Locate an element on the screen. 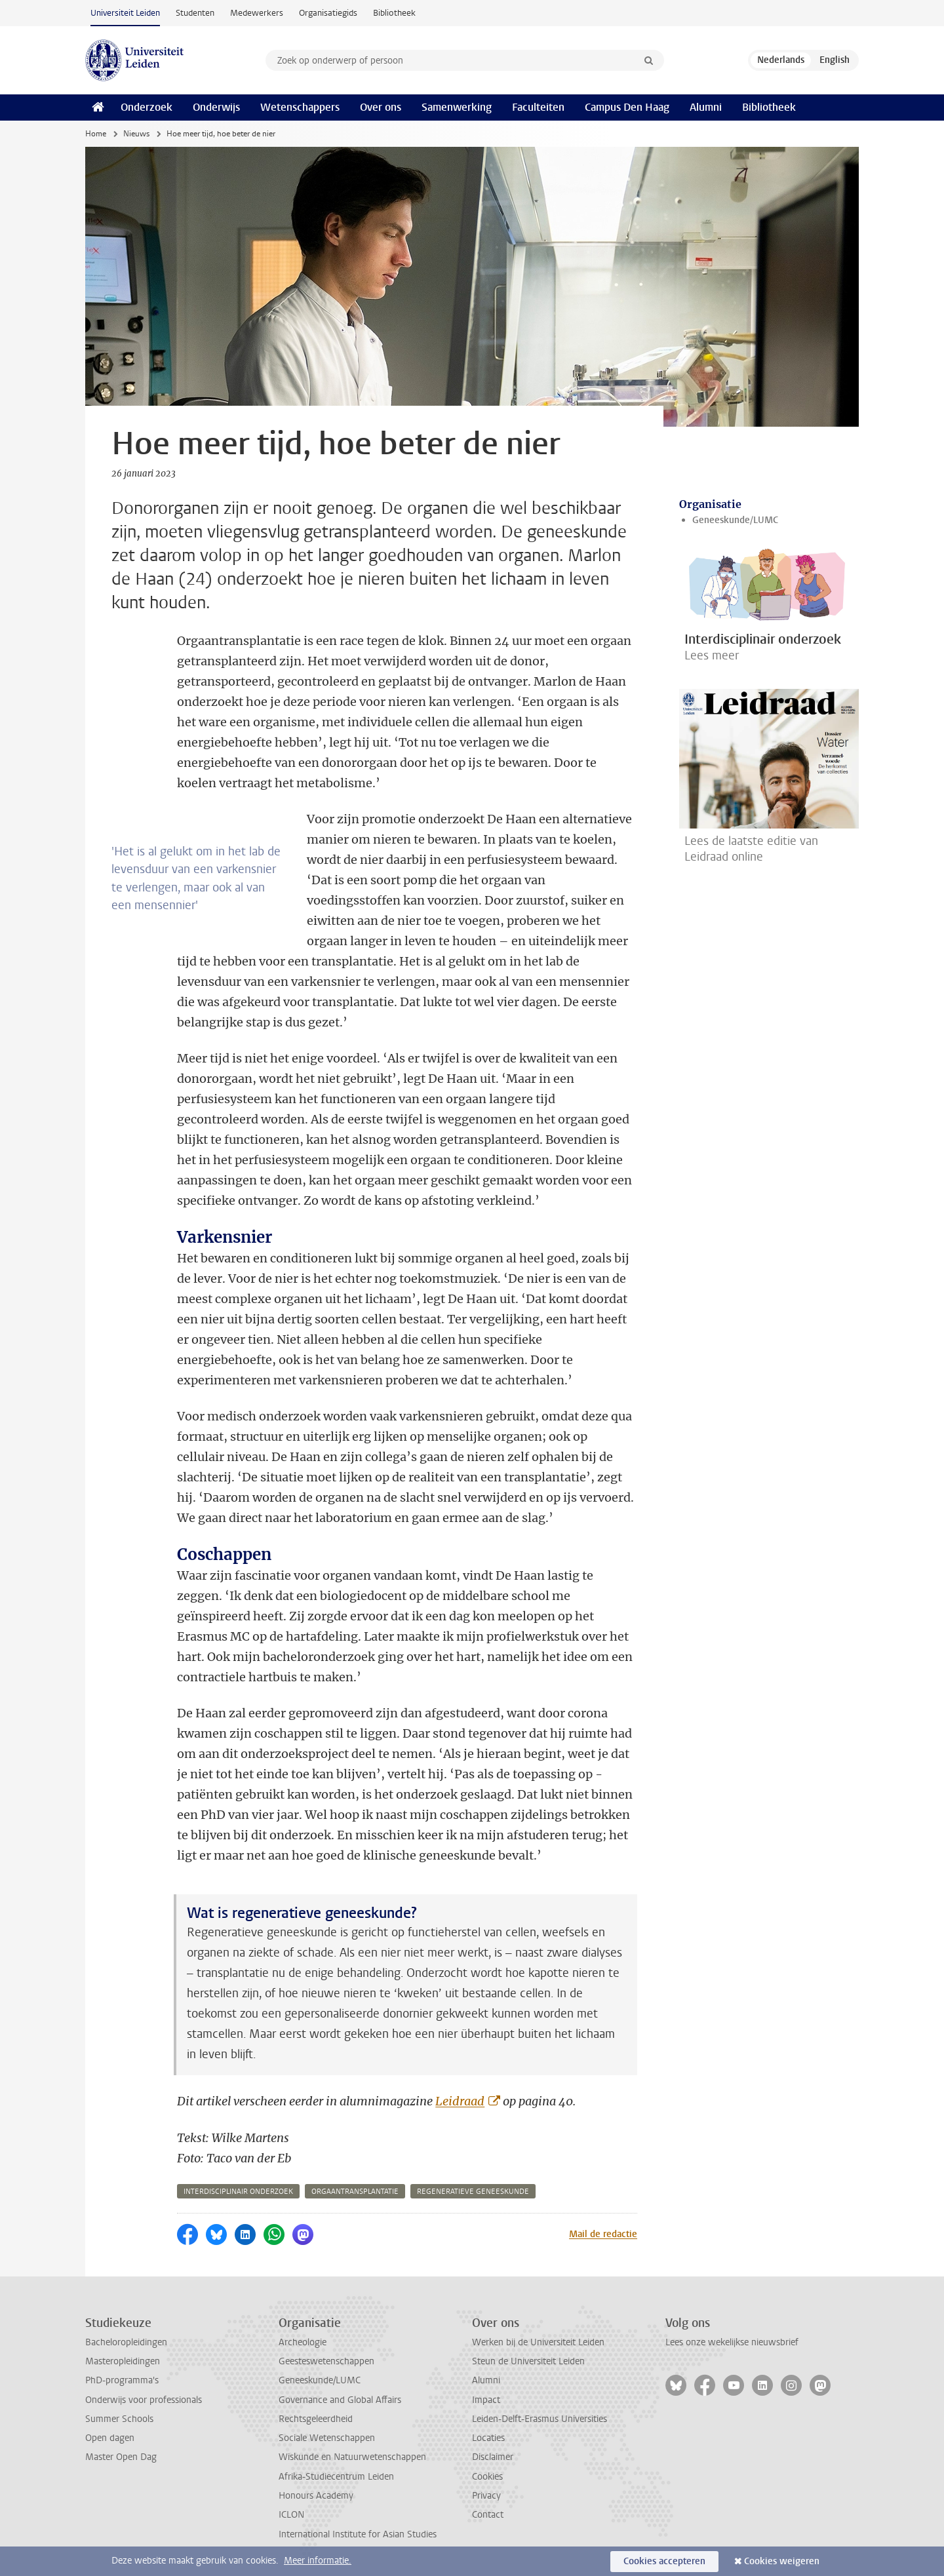  Organisatiegids is located at coordinates (328, 12).